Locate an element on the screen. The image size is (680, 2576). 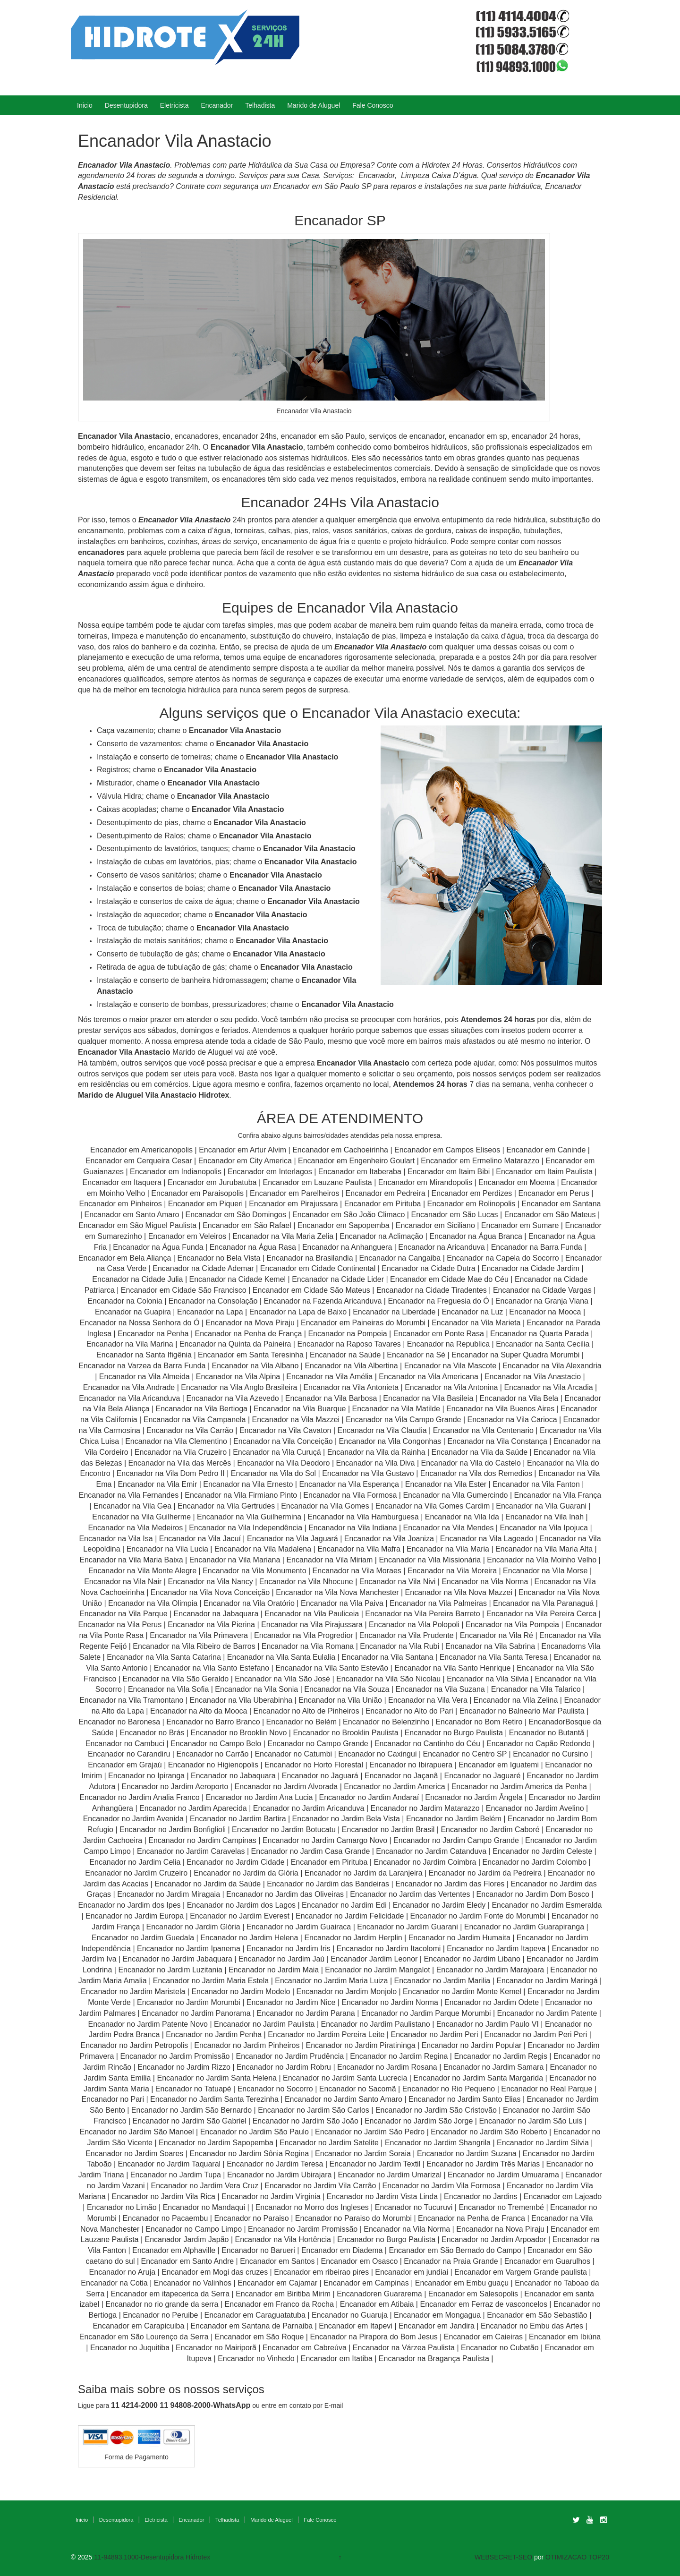
Encanador no Jardim Bartira is located at coordinates (238, 1819).